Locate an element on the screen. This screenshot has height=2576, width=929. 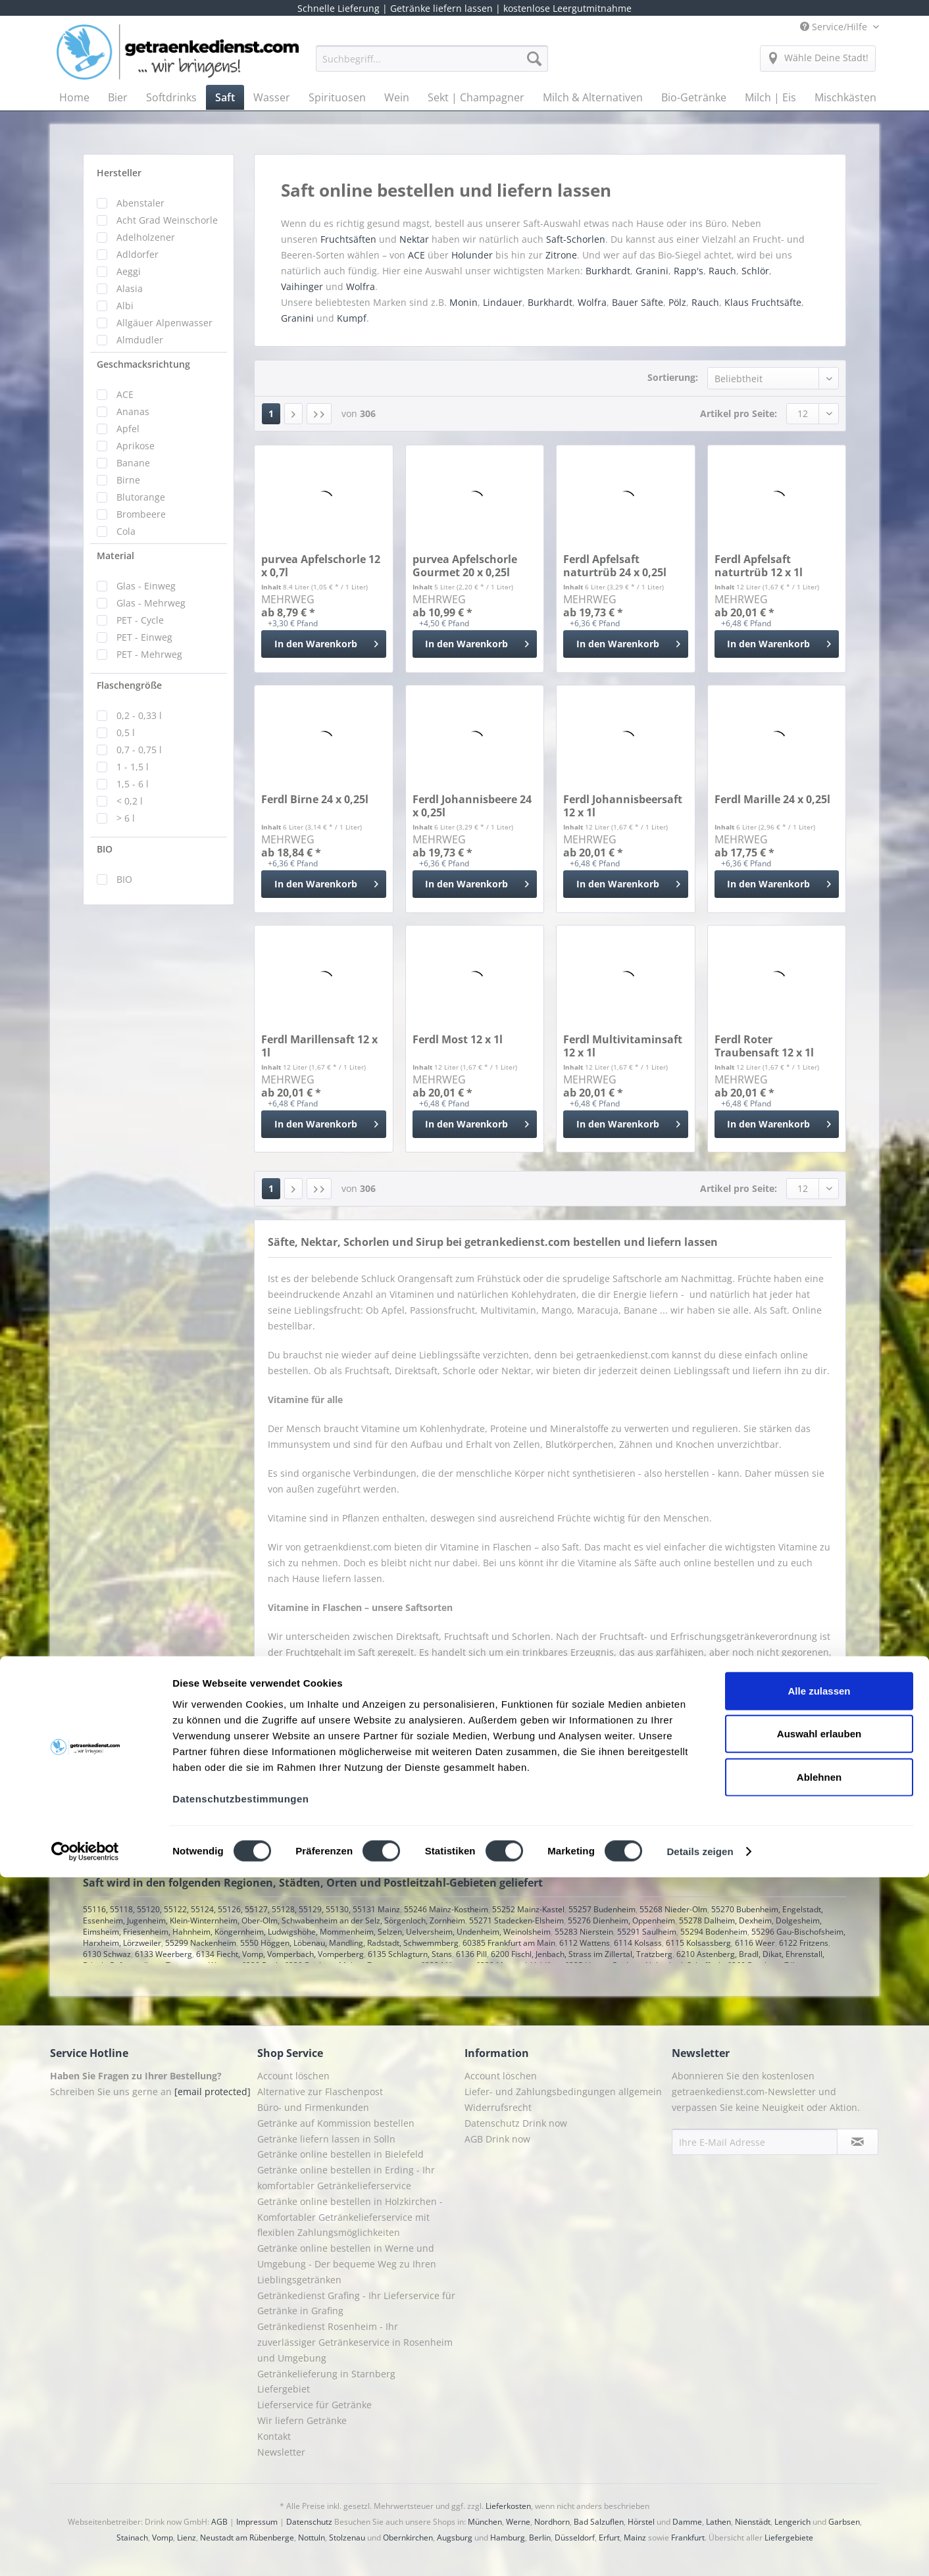
< 0,2 l is located at coordinates (129, 801).